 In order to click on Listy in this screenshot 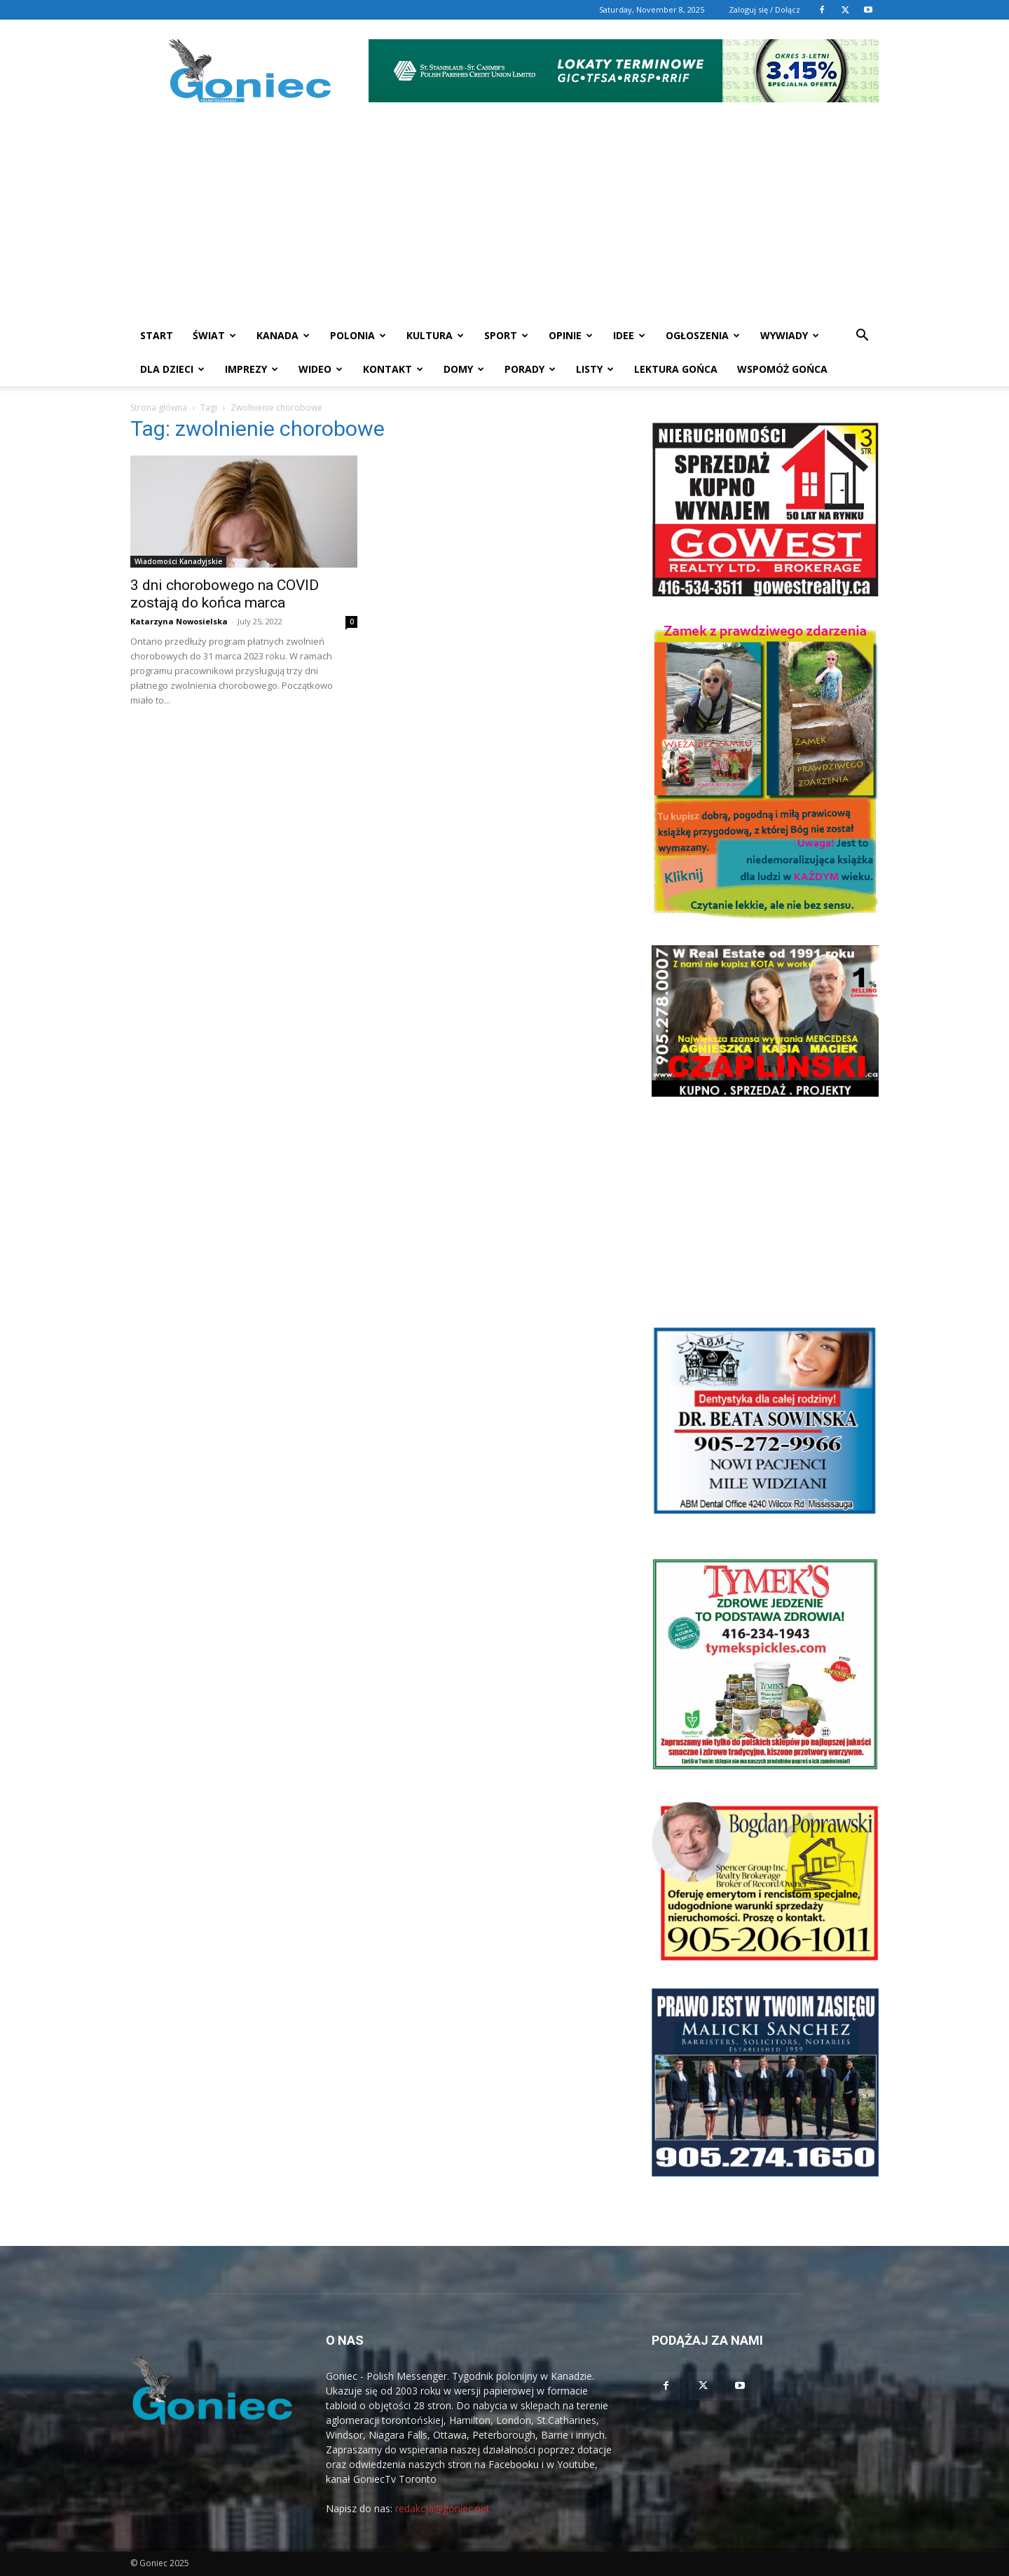, I will do `click(595, 369)`.